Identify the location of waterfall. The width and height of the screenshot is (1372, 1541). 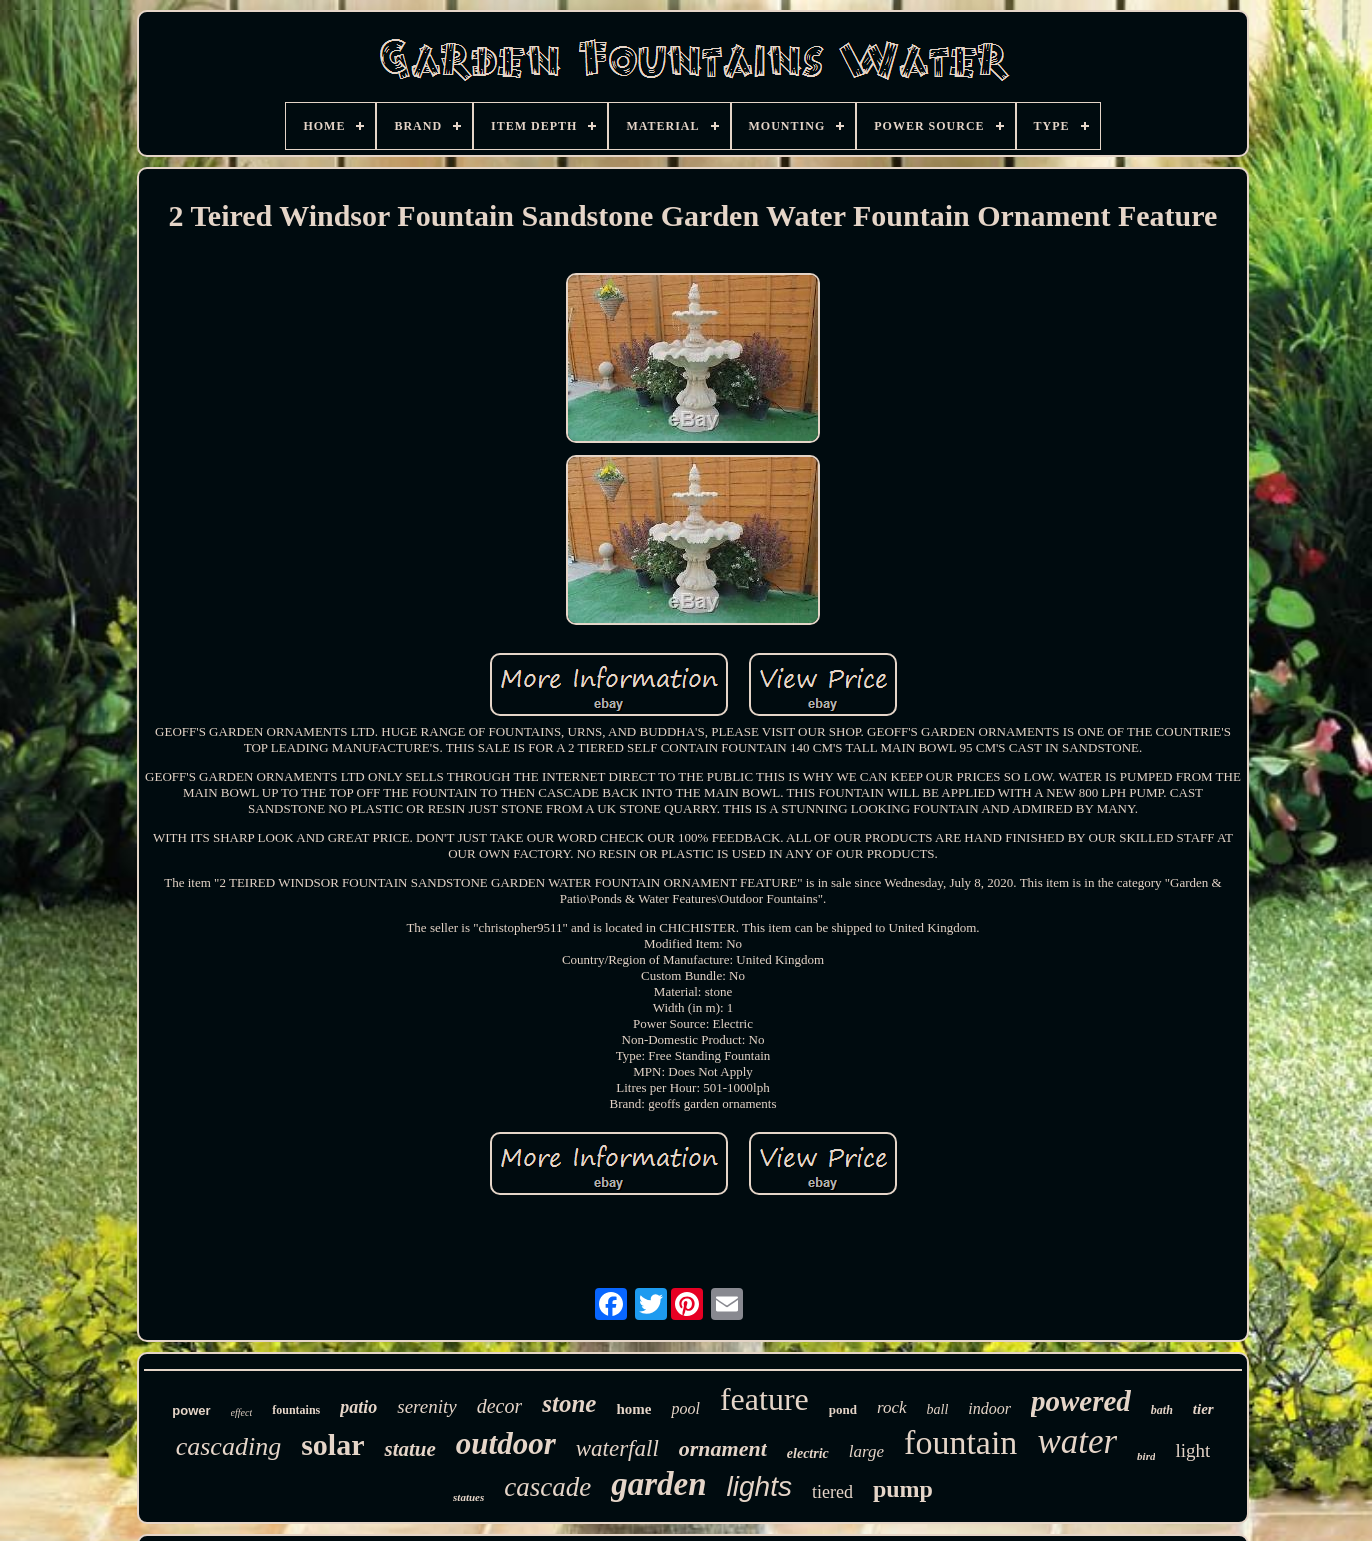
(617, 1448).